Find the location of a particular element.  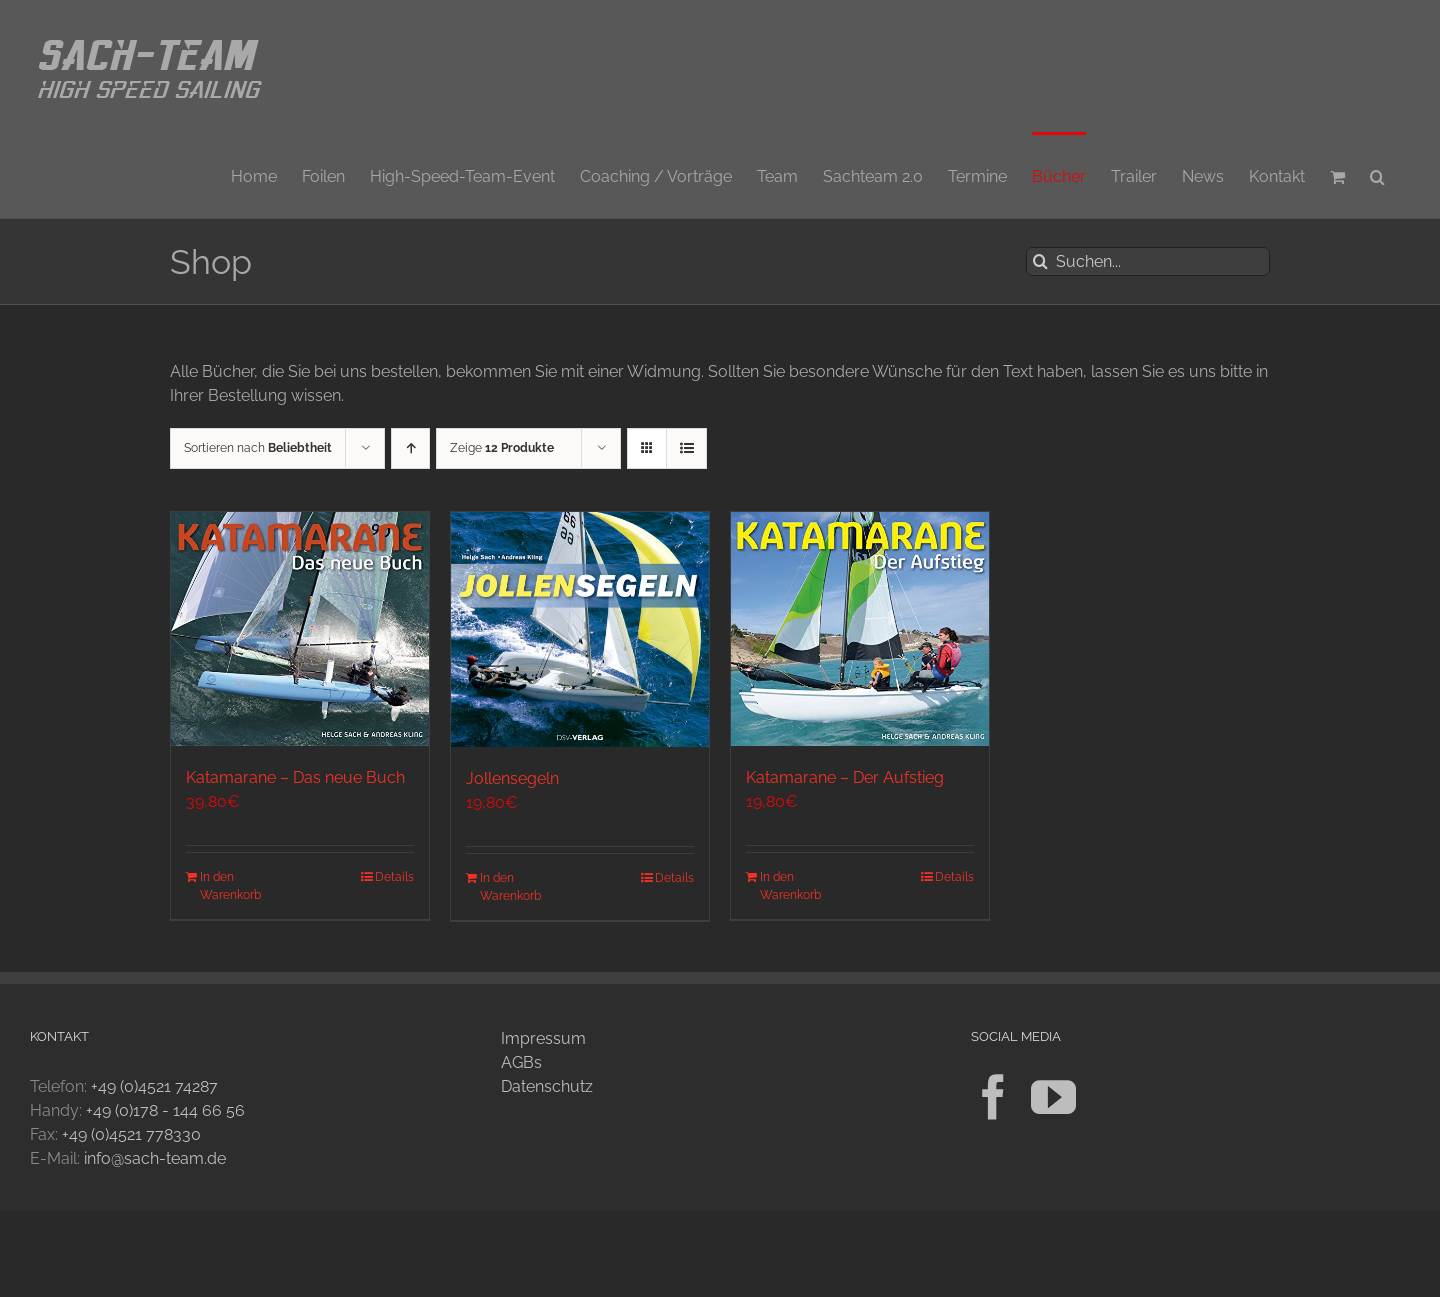

Sortieren nach is located at coordinates (258, 448).